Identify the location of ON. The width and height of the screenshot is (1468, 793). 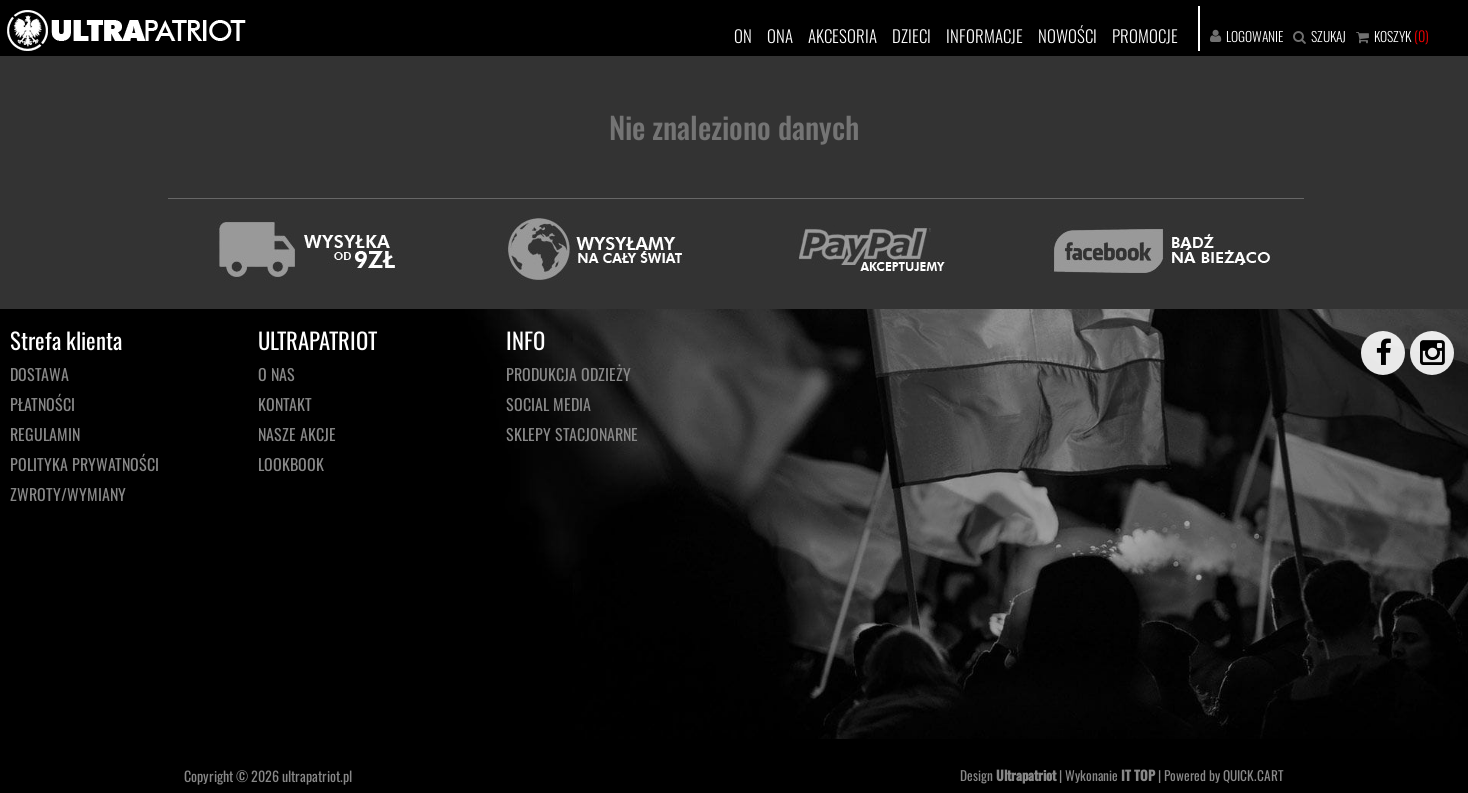
(743, 35).